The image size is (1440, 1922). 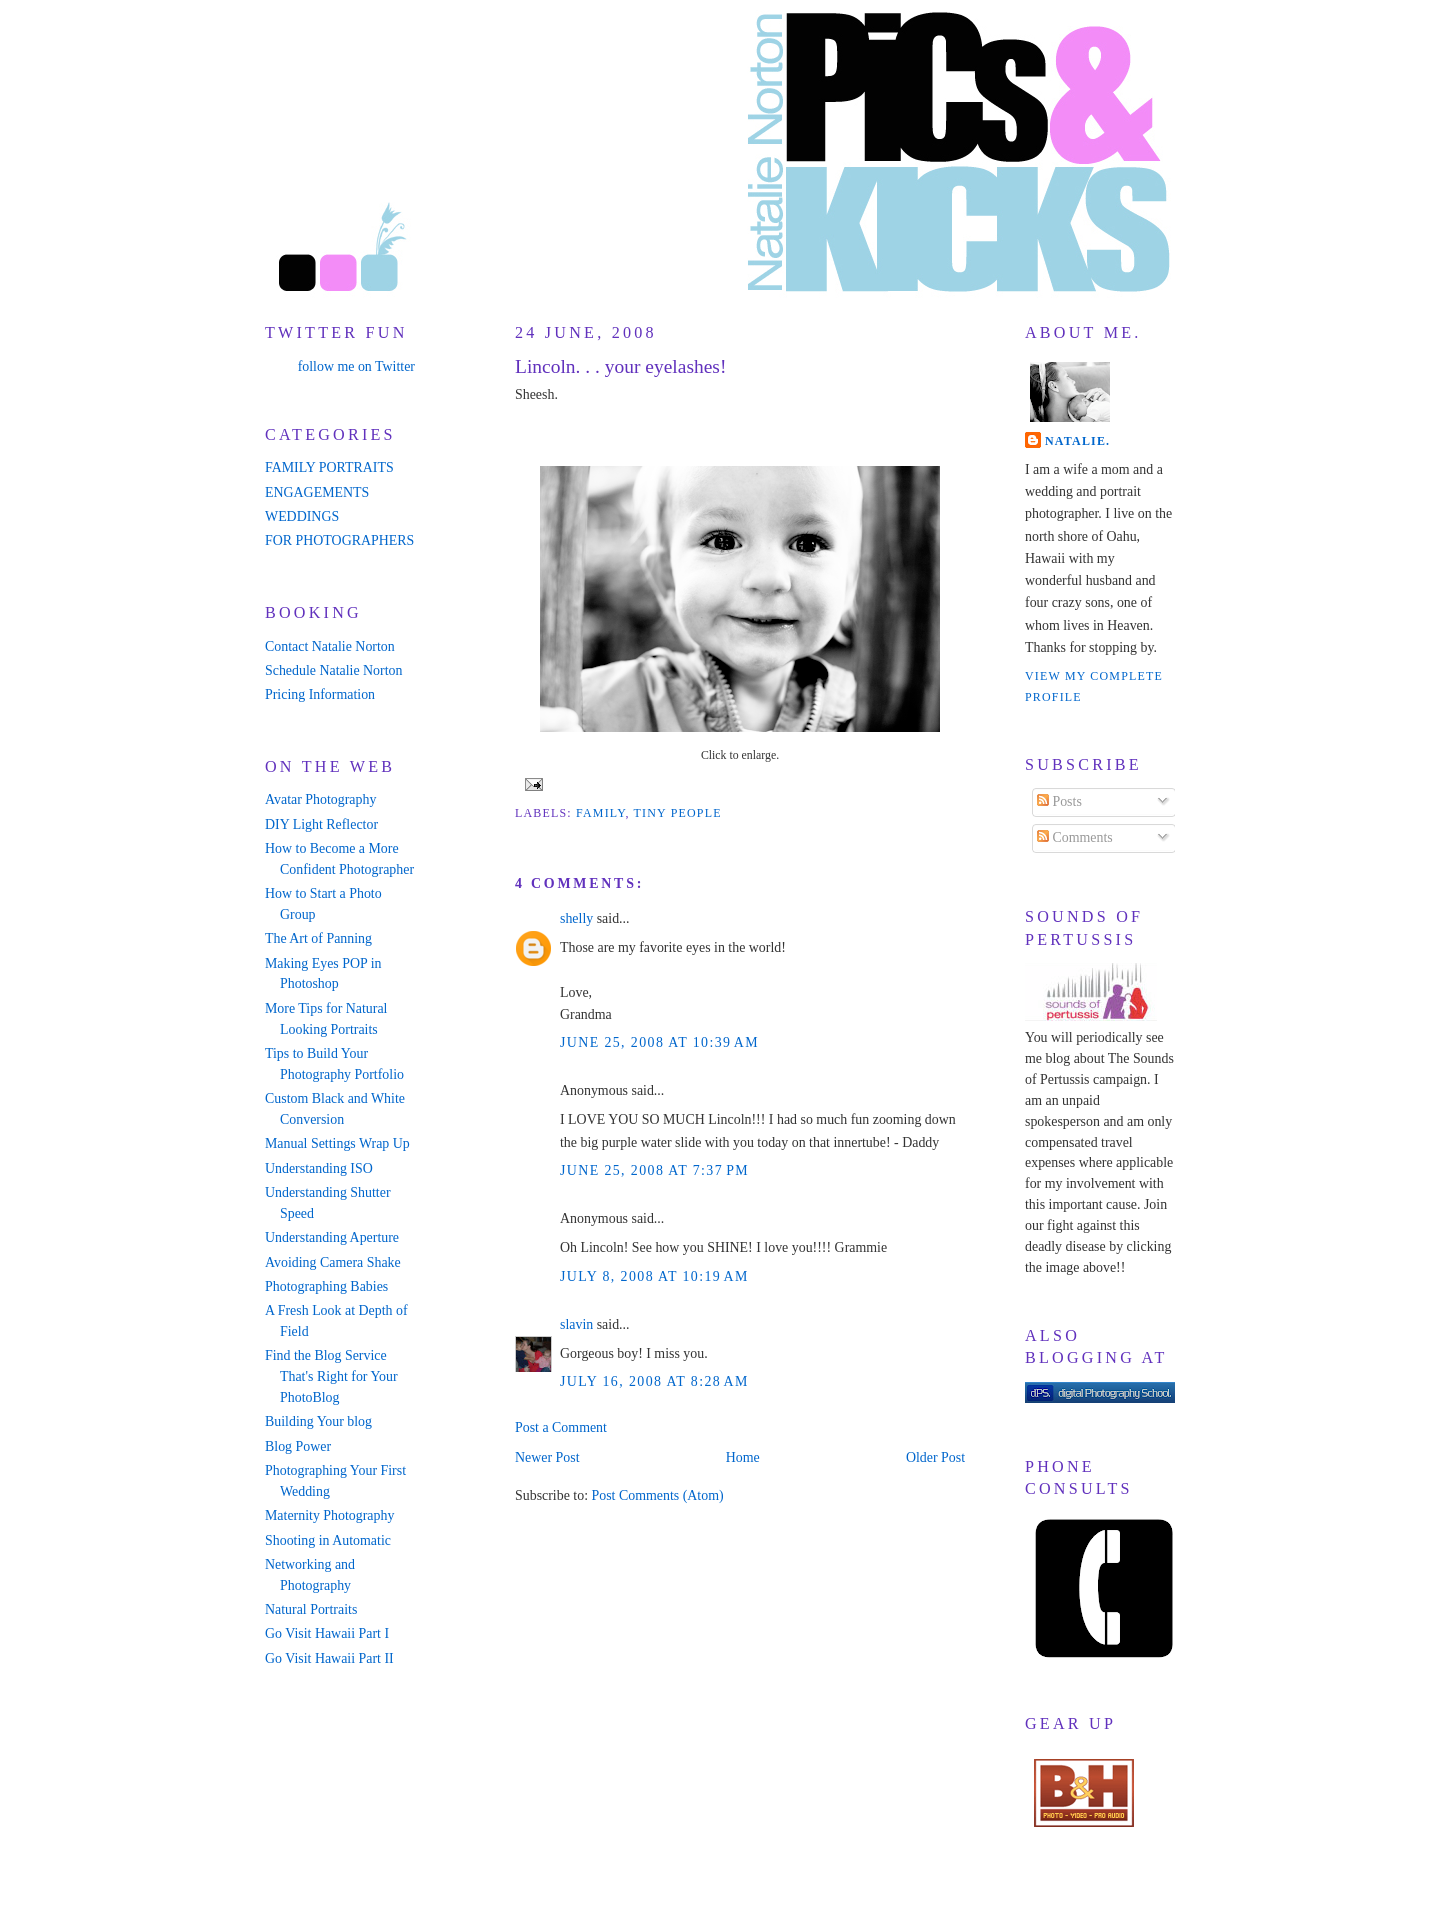 What do you see at coordinates (657, 1495) in the screenshot?
I see `Post Comments (Atom)` at bounding box center [657, 1495].